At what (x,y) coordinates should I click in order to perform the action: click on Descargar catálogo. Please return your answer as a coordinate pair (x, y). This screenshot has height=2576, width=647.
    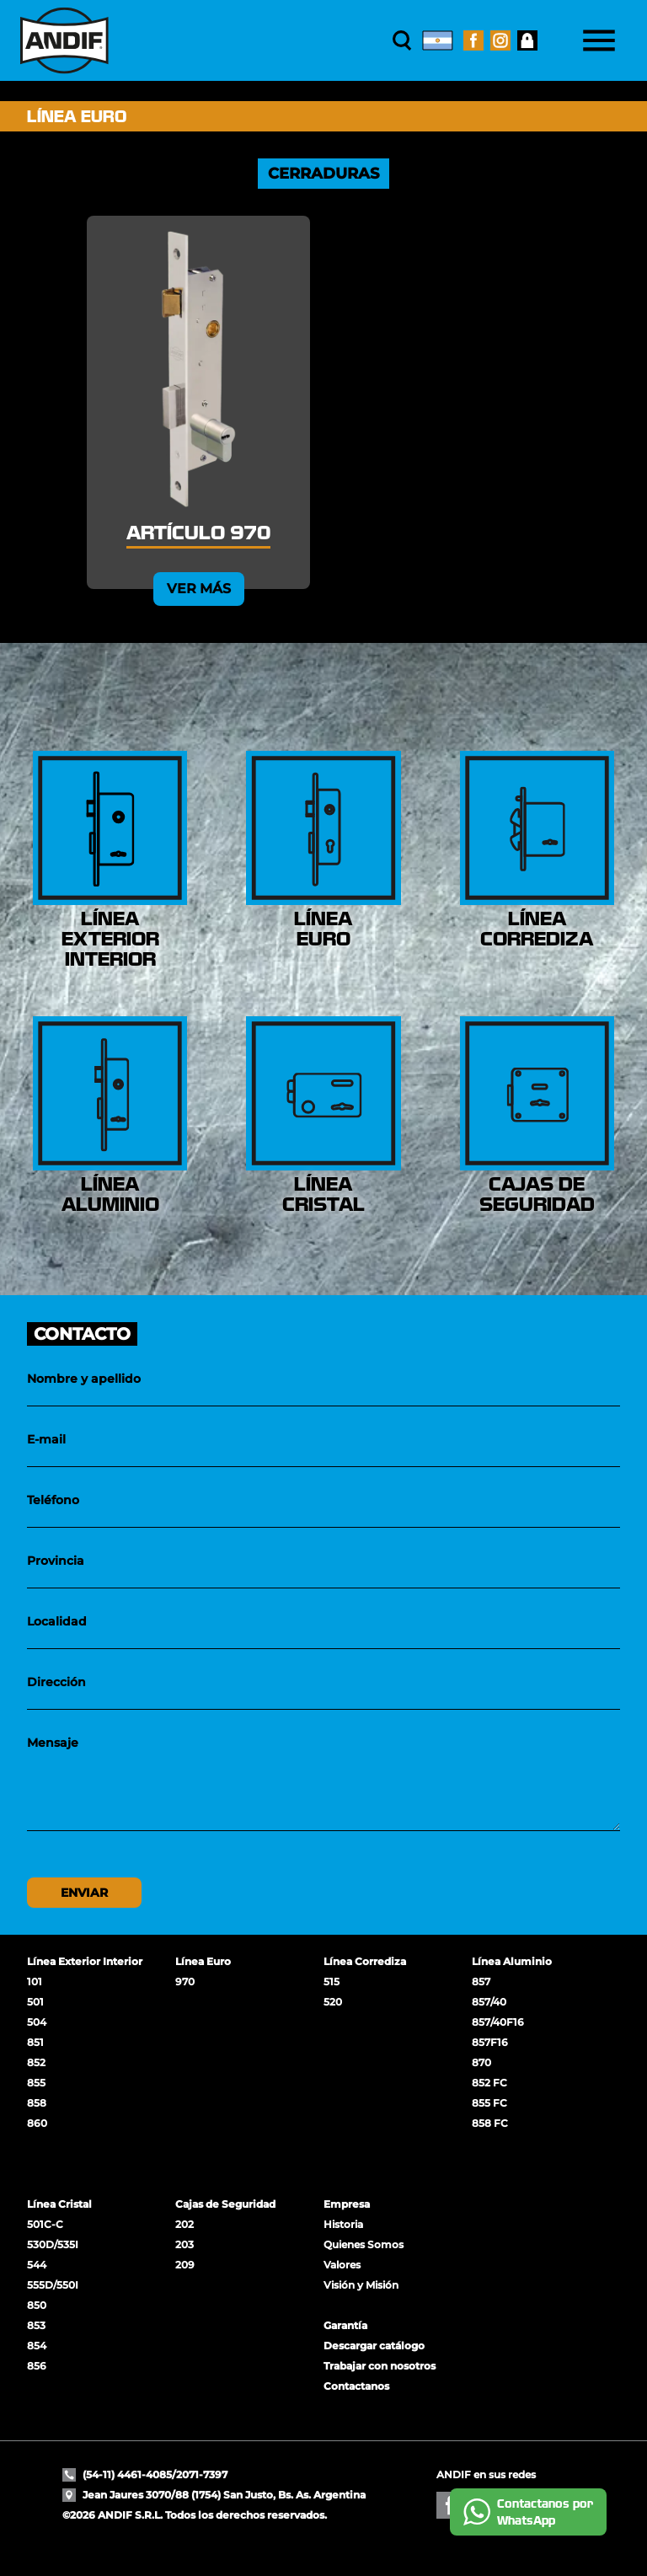
    Looking at the image, I should click on (374, 2345).